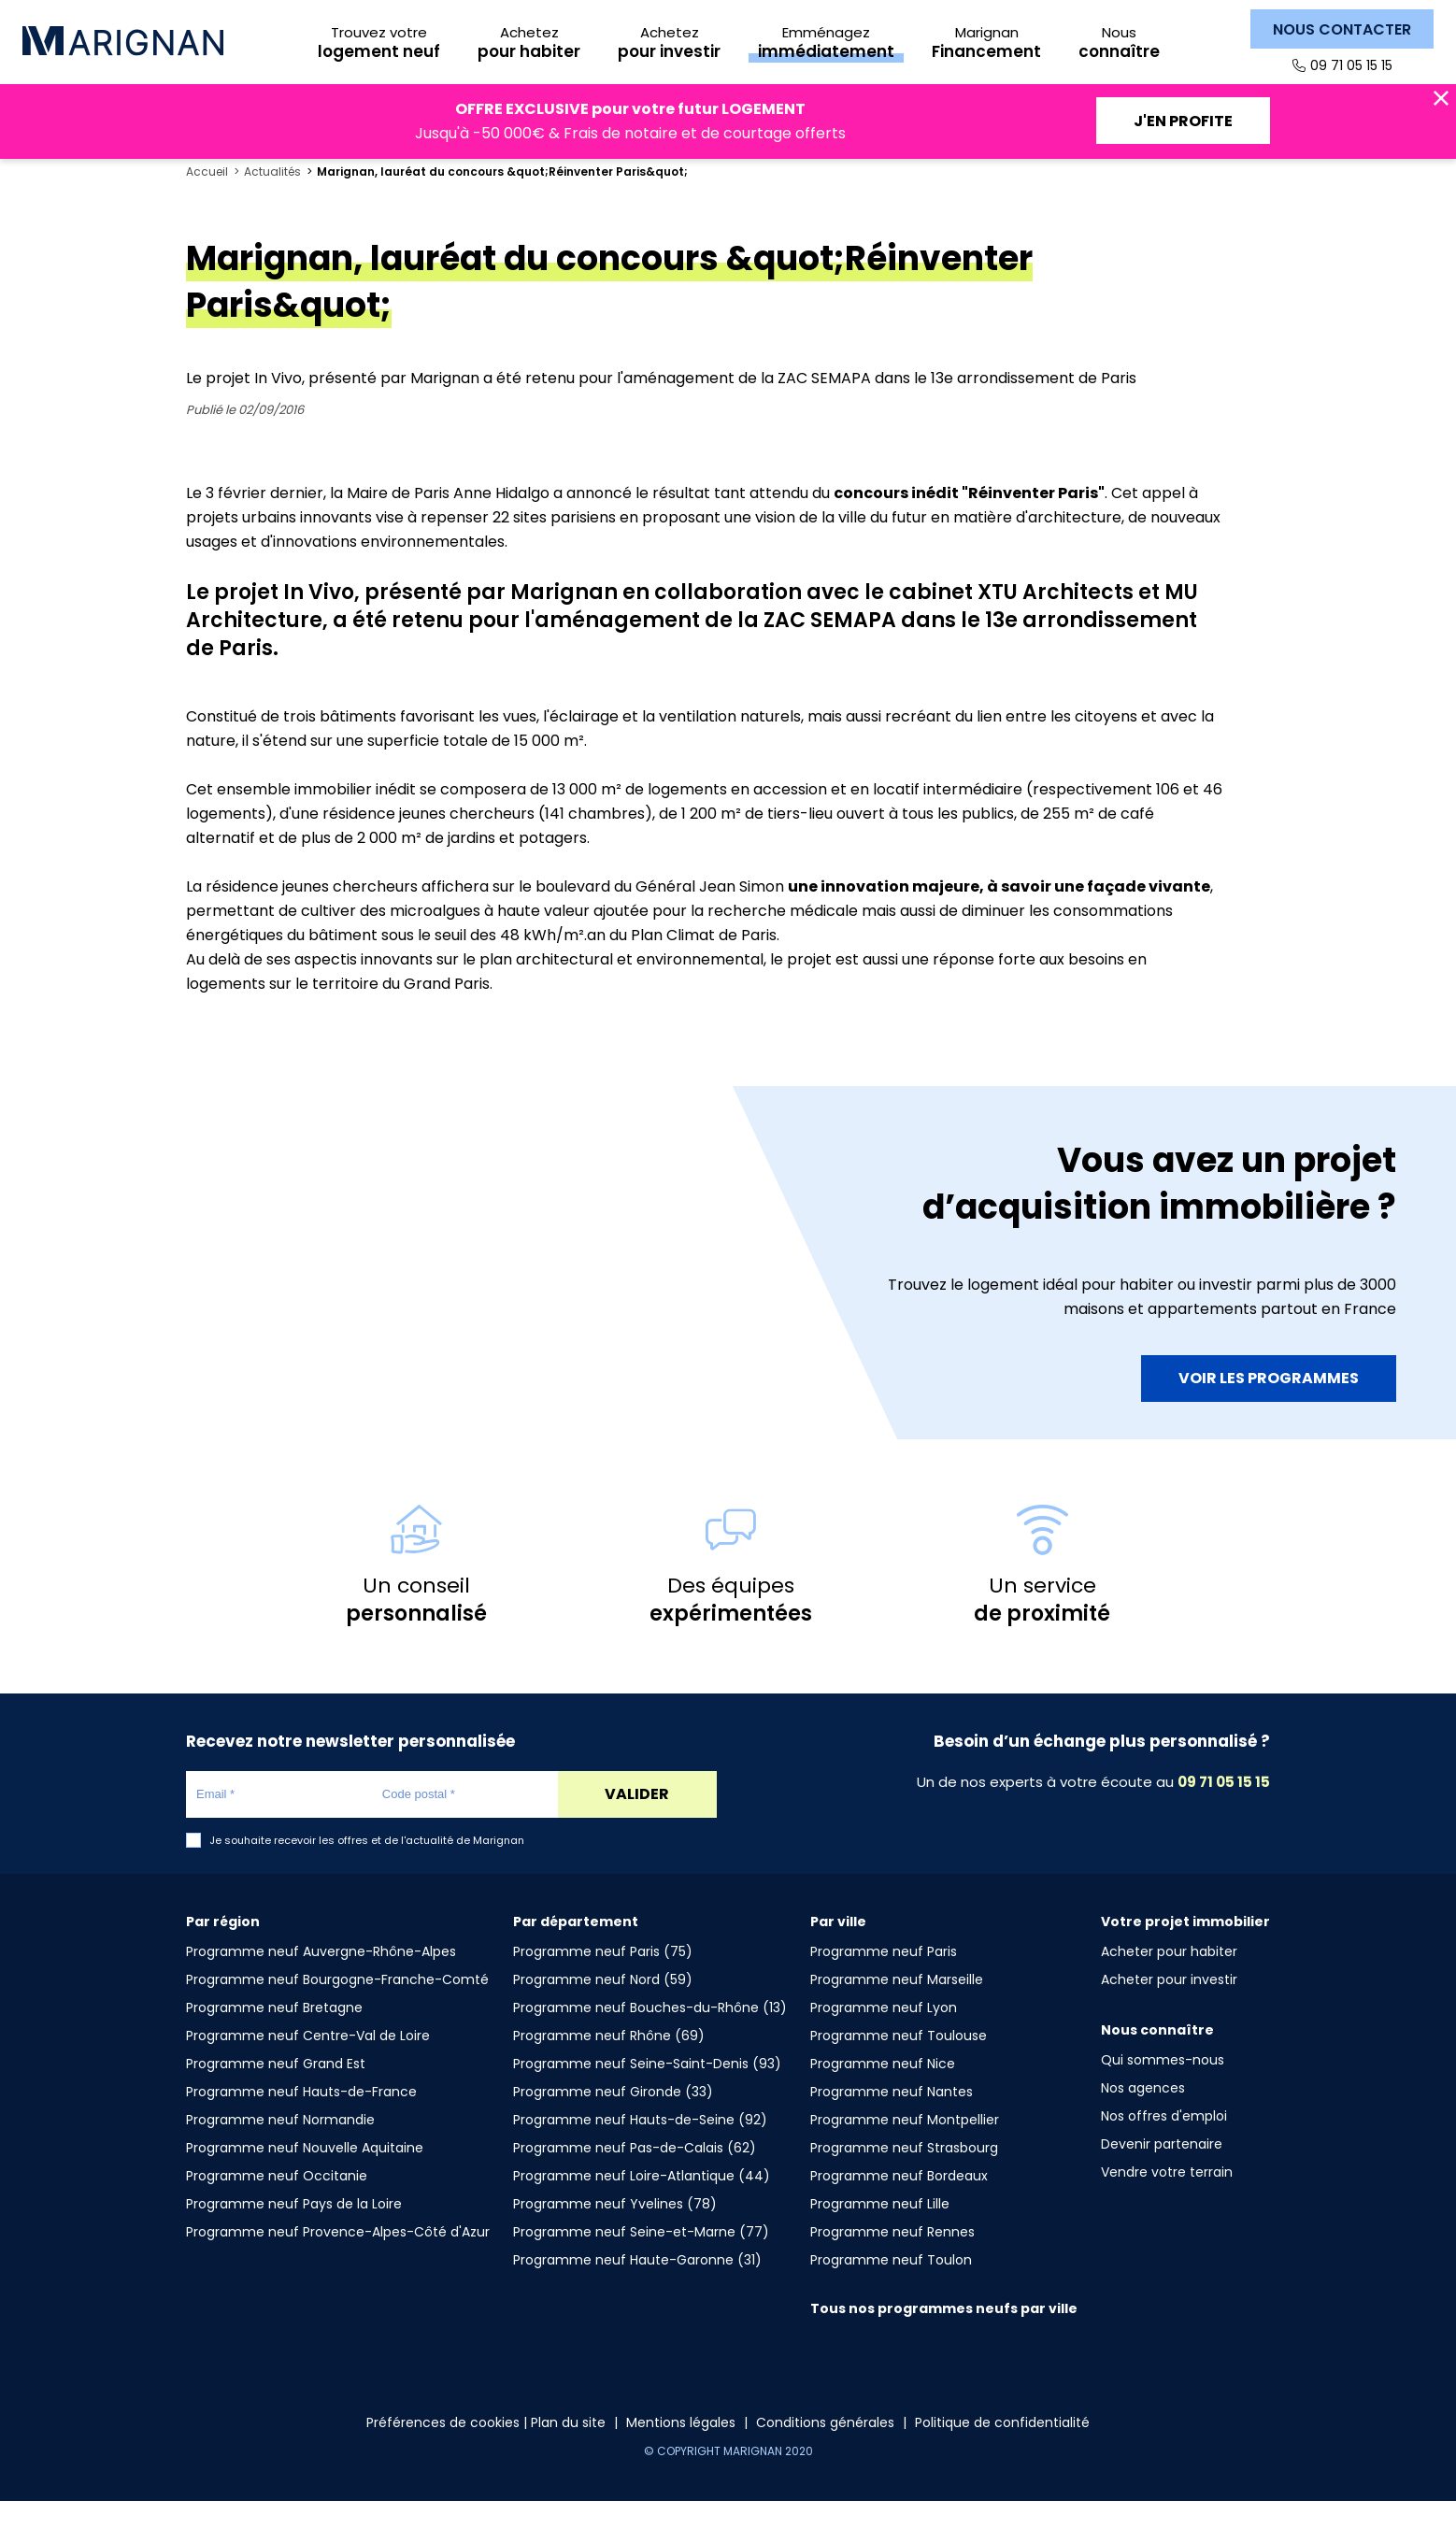  I want to click on Programme neuf Montpellier, so click(904, 2147).